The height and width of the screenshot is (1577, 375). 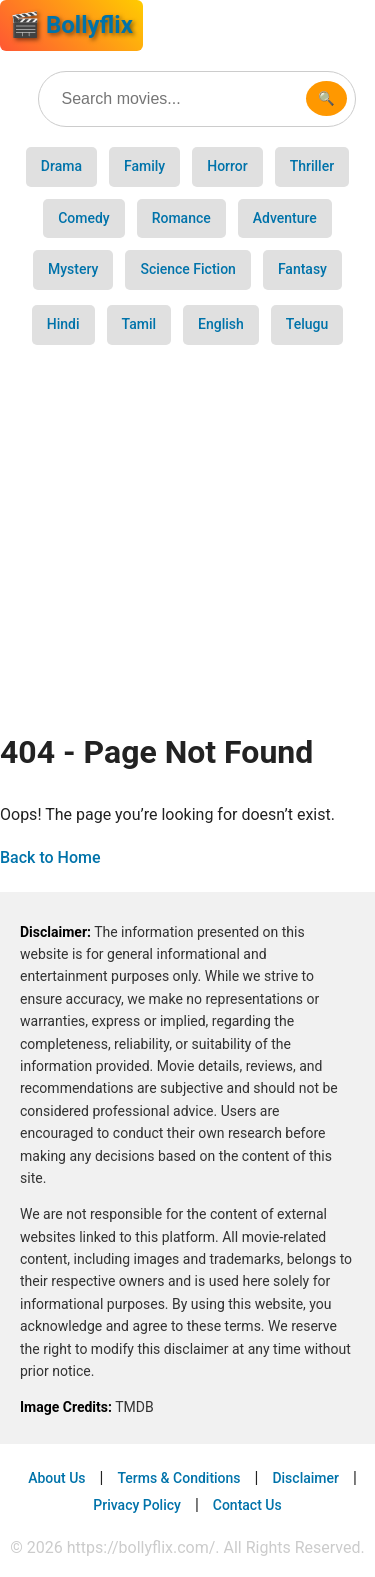 I want to click on Terms & Conditions, so click(x=178, y=1478).